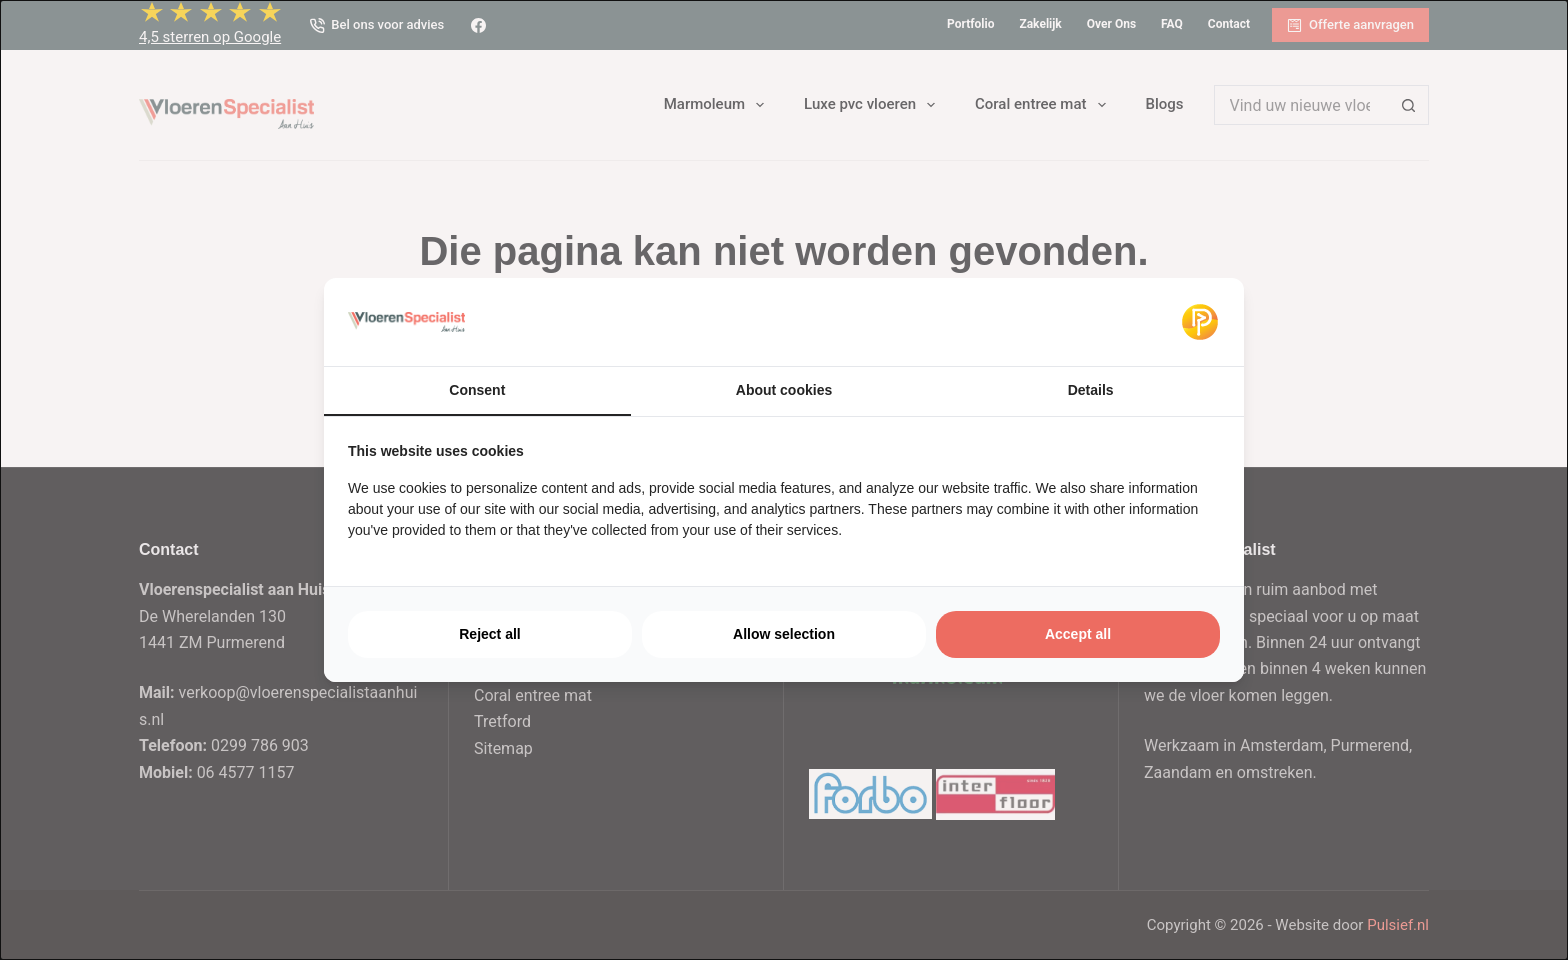 This screenshot has height=960, width=1568. Describe the element at coordinates (784, 634) in the screenshot. I see `Allow selection [tab]` at that location.